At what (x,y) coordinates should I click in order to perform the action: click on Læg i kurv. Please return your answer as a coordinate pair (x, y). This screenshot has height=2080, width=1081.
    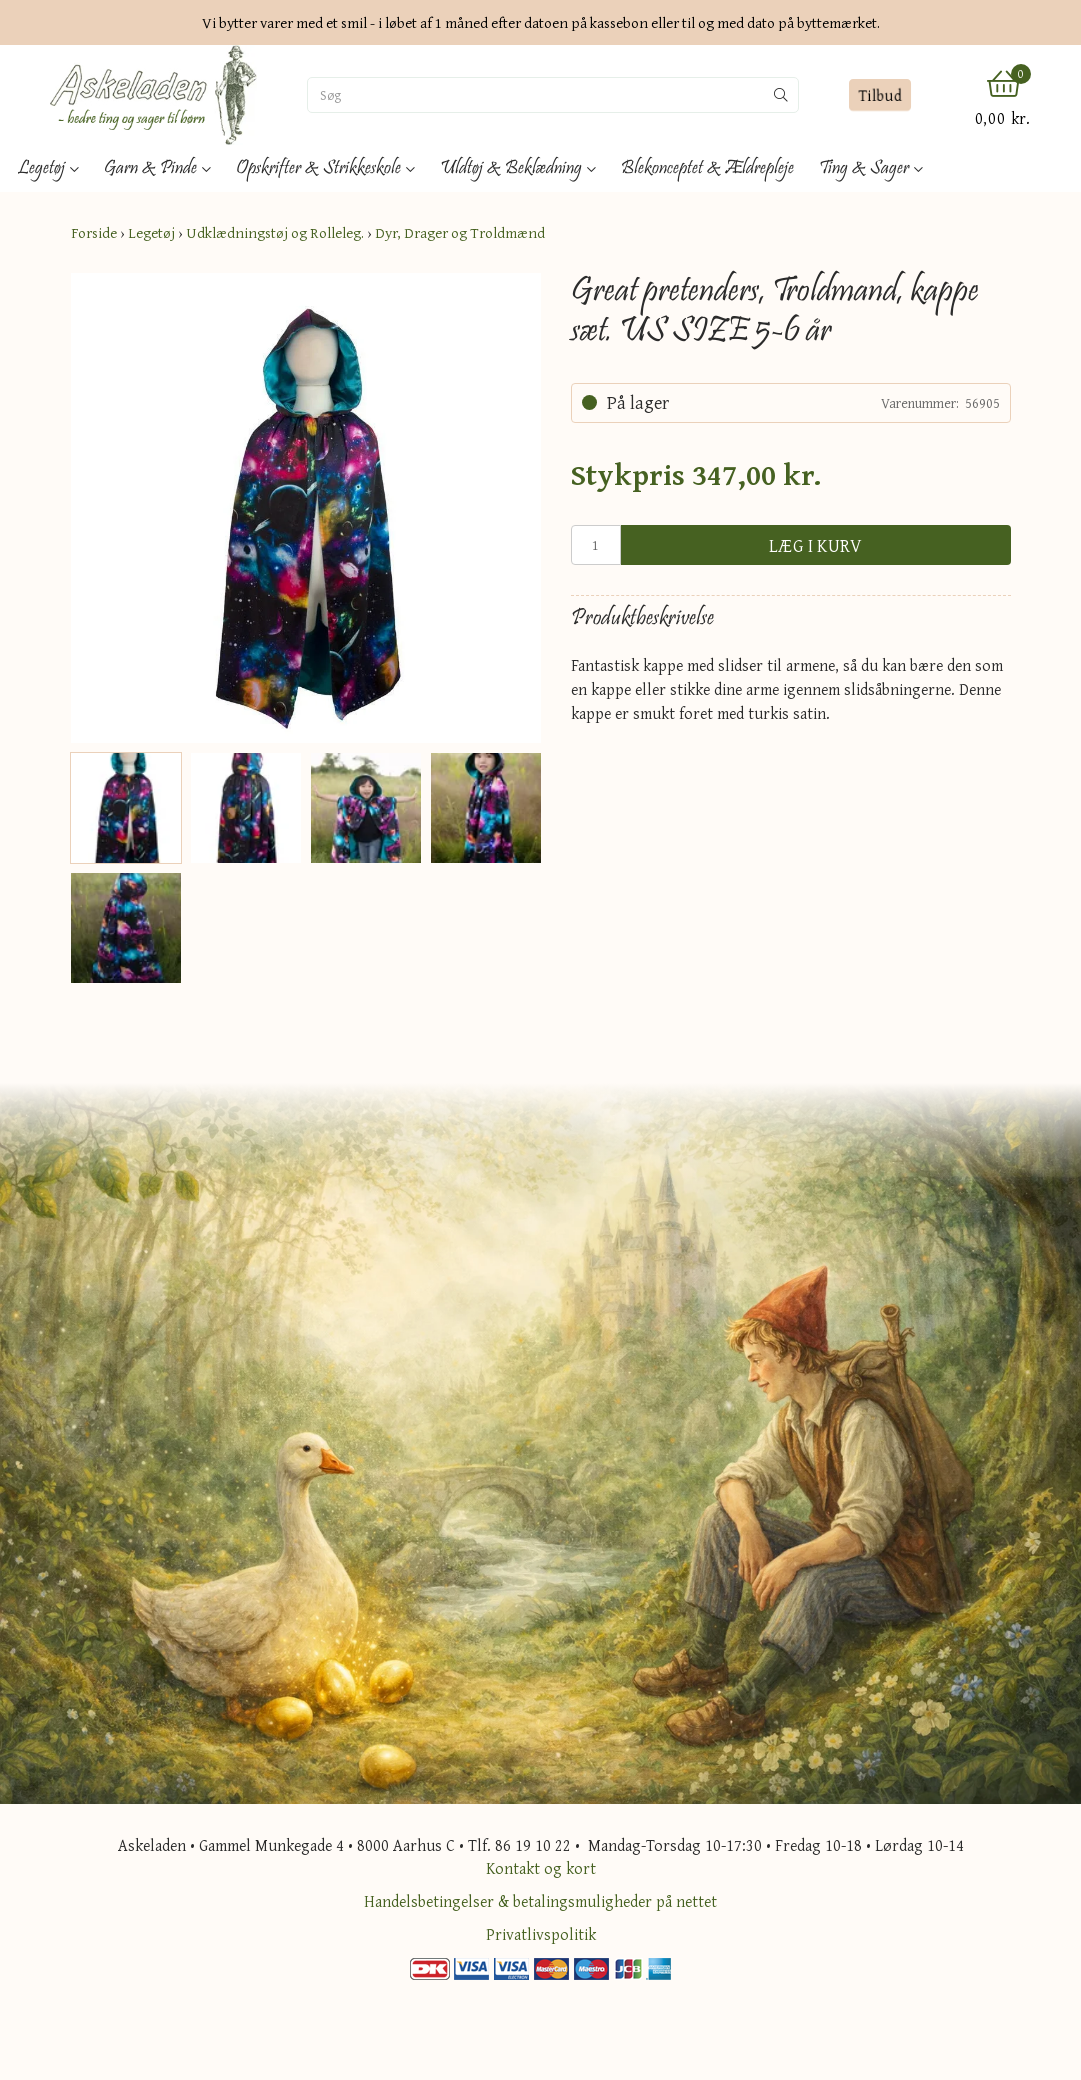
    Looking at the image, I should click on (816, 545).